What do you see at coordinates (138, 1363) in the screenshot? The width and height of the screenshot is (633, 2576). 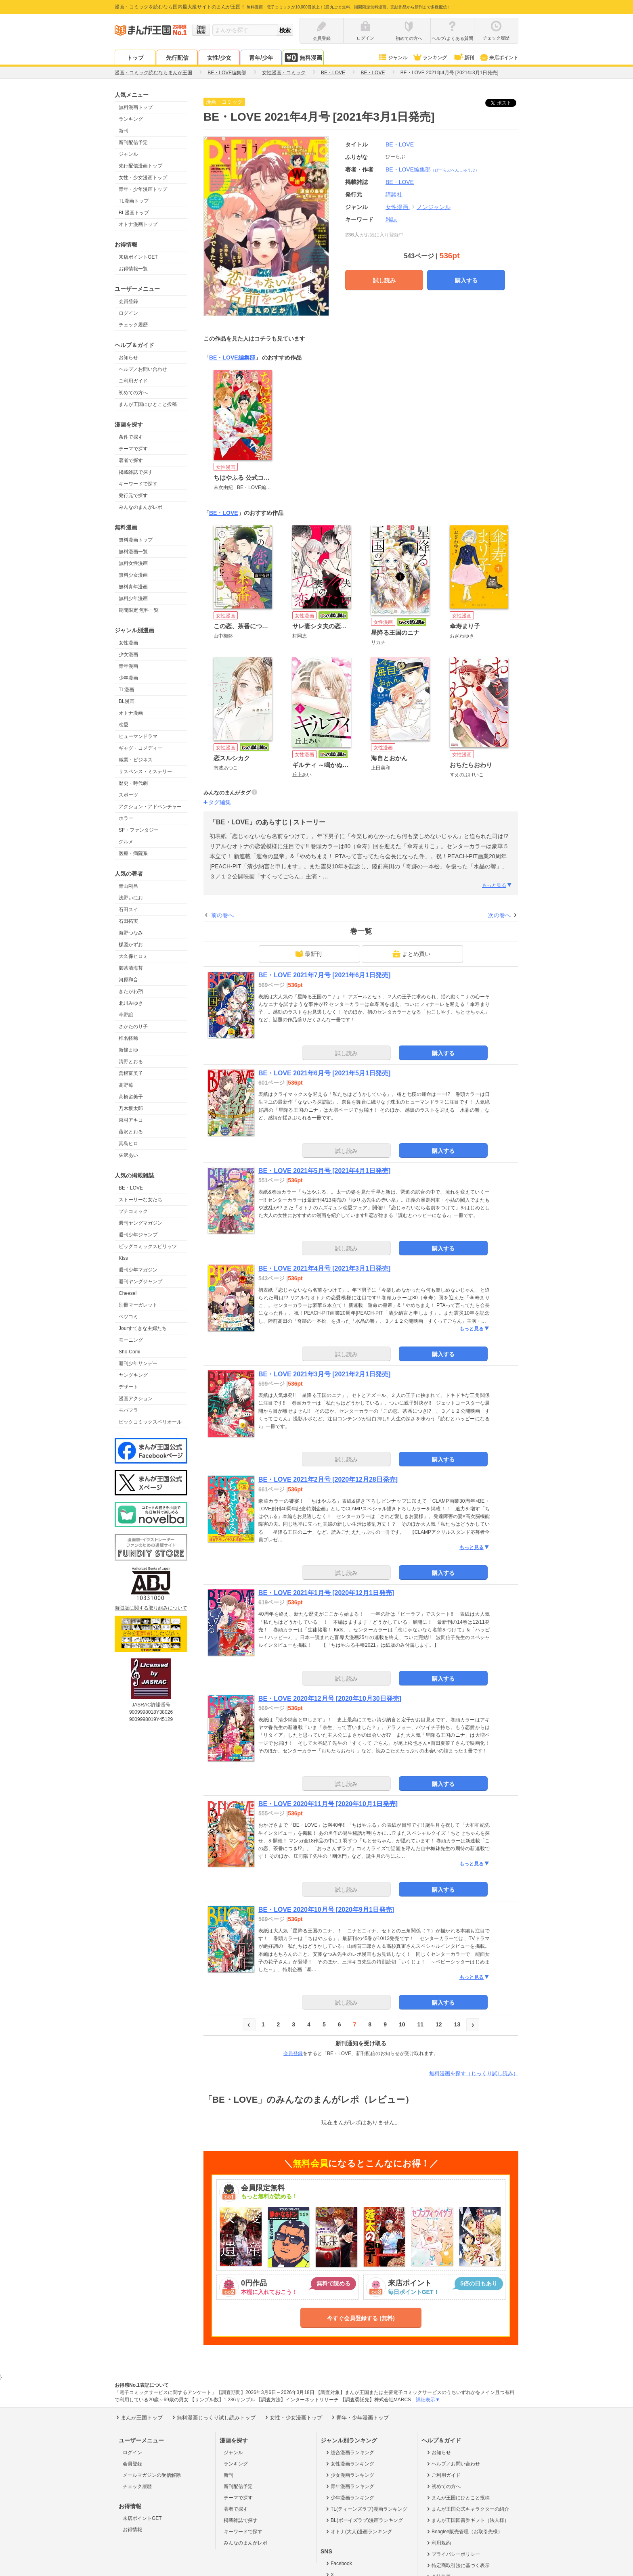 I see `週刊少年サンデー` at bounding box center [138, 1363].